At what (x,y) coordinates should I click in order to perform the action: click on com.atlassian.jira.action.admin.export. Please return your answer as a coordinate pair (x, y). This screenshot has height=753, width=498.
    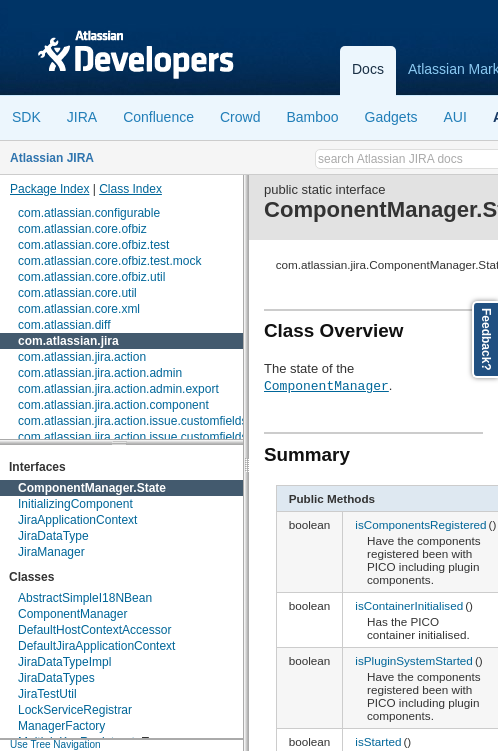
    Looking at the image, I should click on (118, 389).